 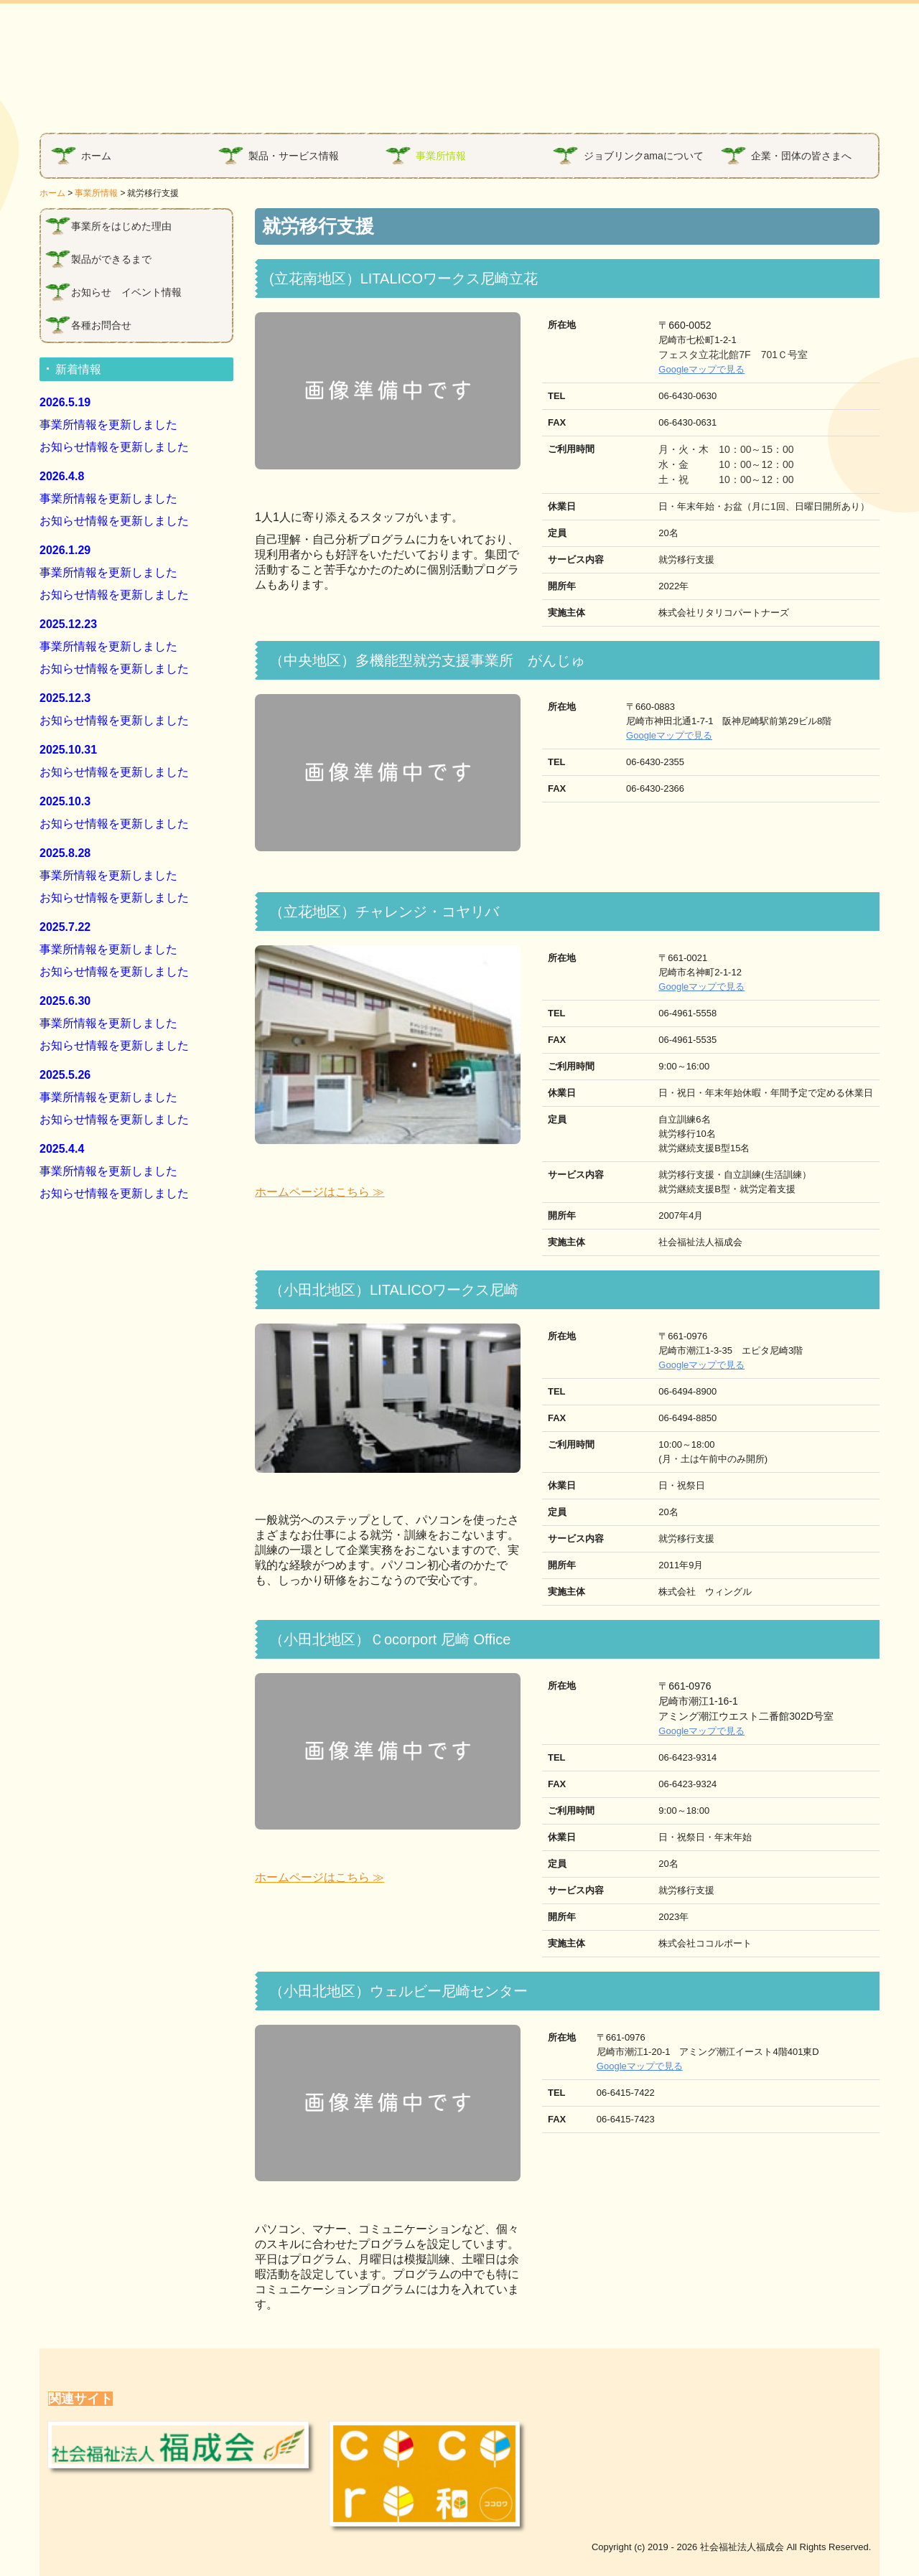 What do you see at coordinates (644, 155) in the screenshot?
I see `ジョブリンクamaについて` at bounding box center [644, 155].